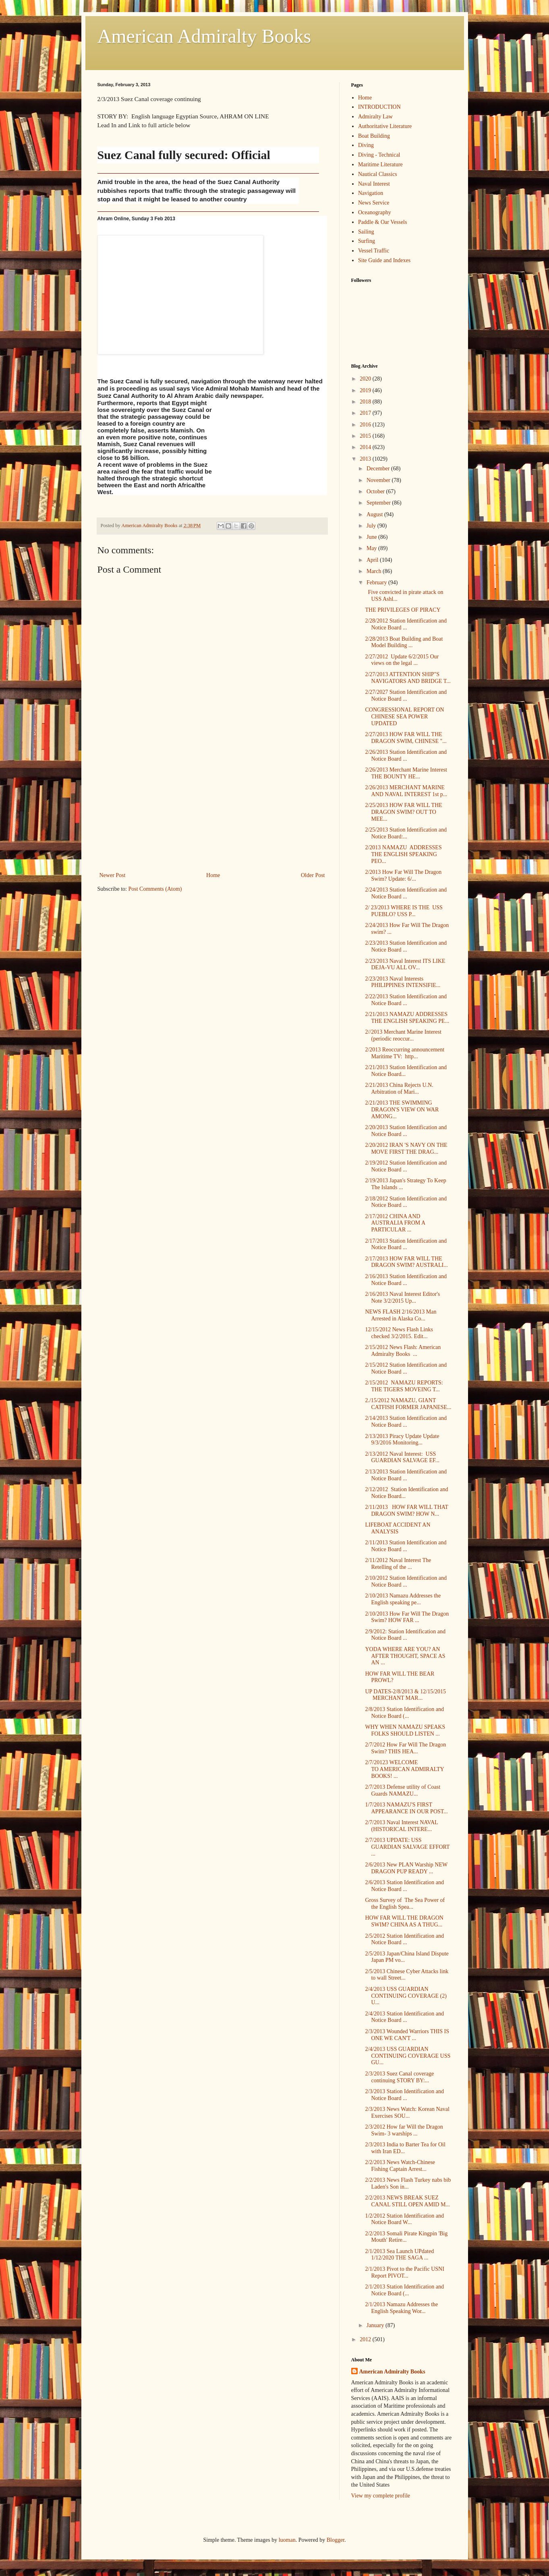 This screenshot has width=549, height=2576. I want to click on 2/16/2013 Station Identification and Notice Board ..., so click(406, 1279).